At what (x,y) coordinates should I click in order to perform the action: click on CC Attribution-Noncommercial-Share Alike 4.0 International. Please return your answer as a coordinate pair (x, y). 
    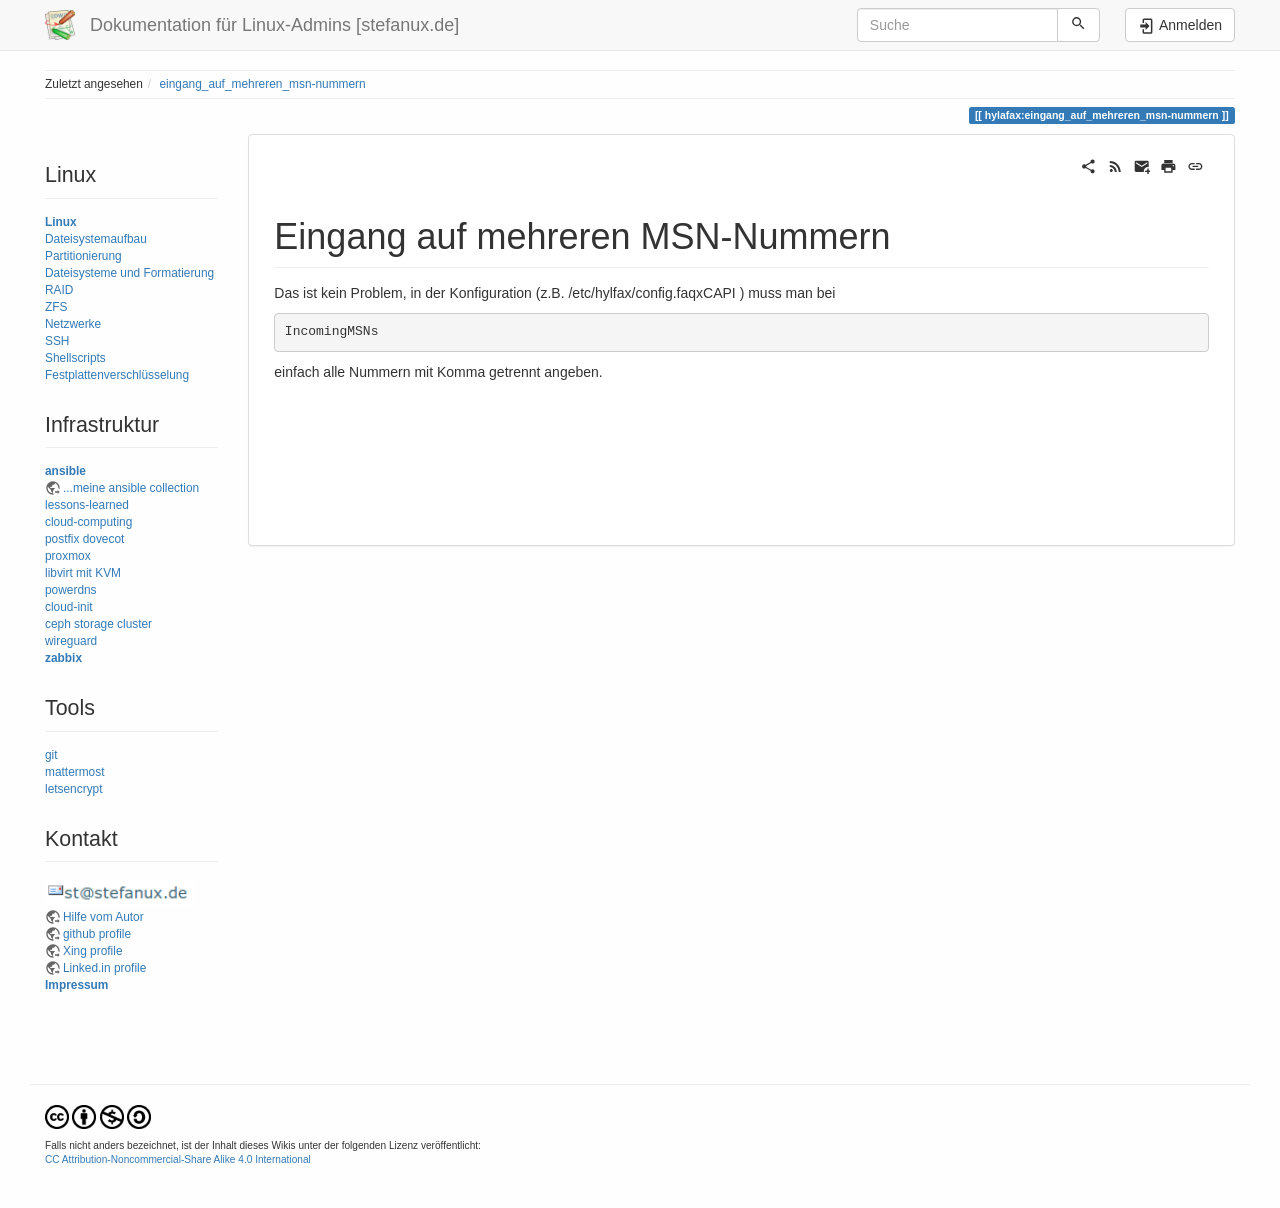
    Looking at the image, I should click on (178, 1159).